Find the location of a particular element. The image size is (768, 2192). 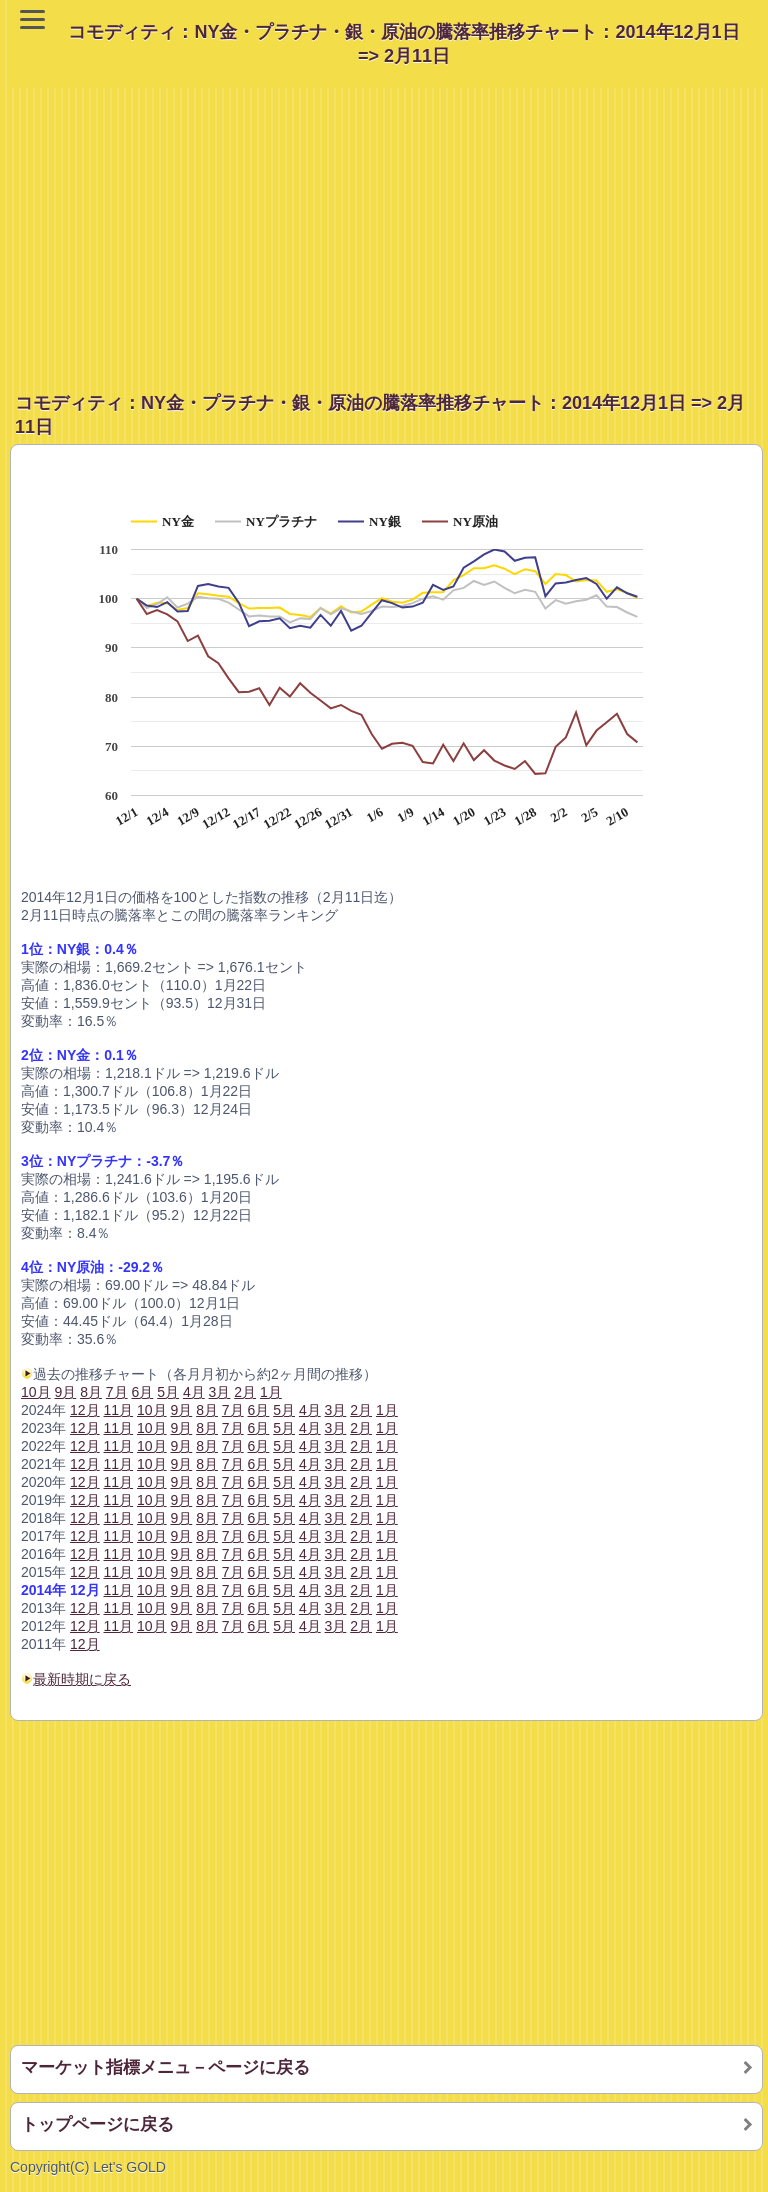

4月 is located at coordinates (310, 1626).